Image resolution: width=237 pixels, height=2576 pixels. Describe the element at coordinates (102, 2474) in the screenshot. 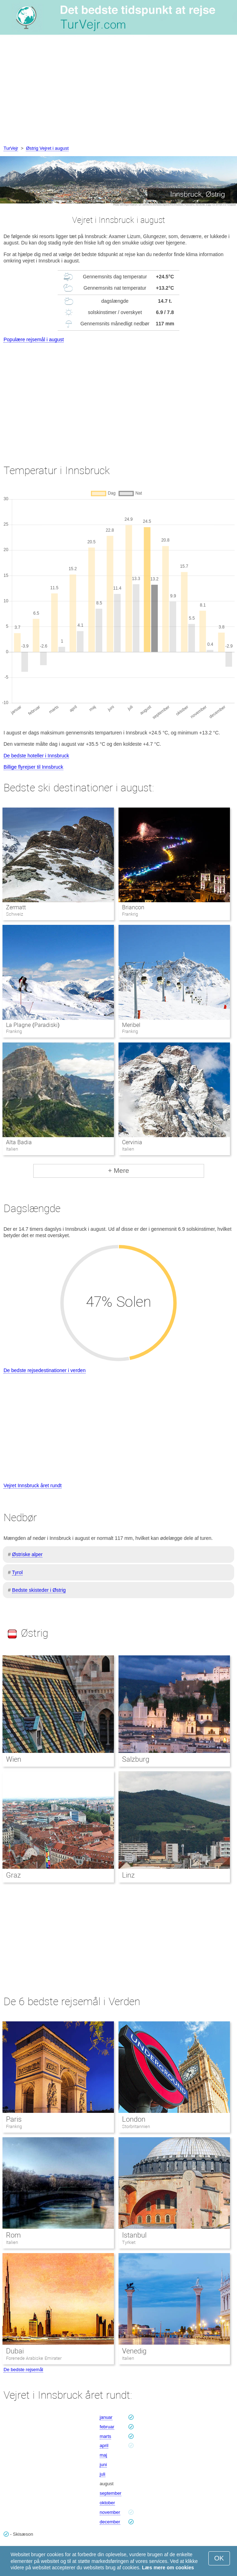

I see `juli` at that location.